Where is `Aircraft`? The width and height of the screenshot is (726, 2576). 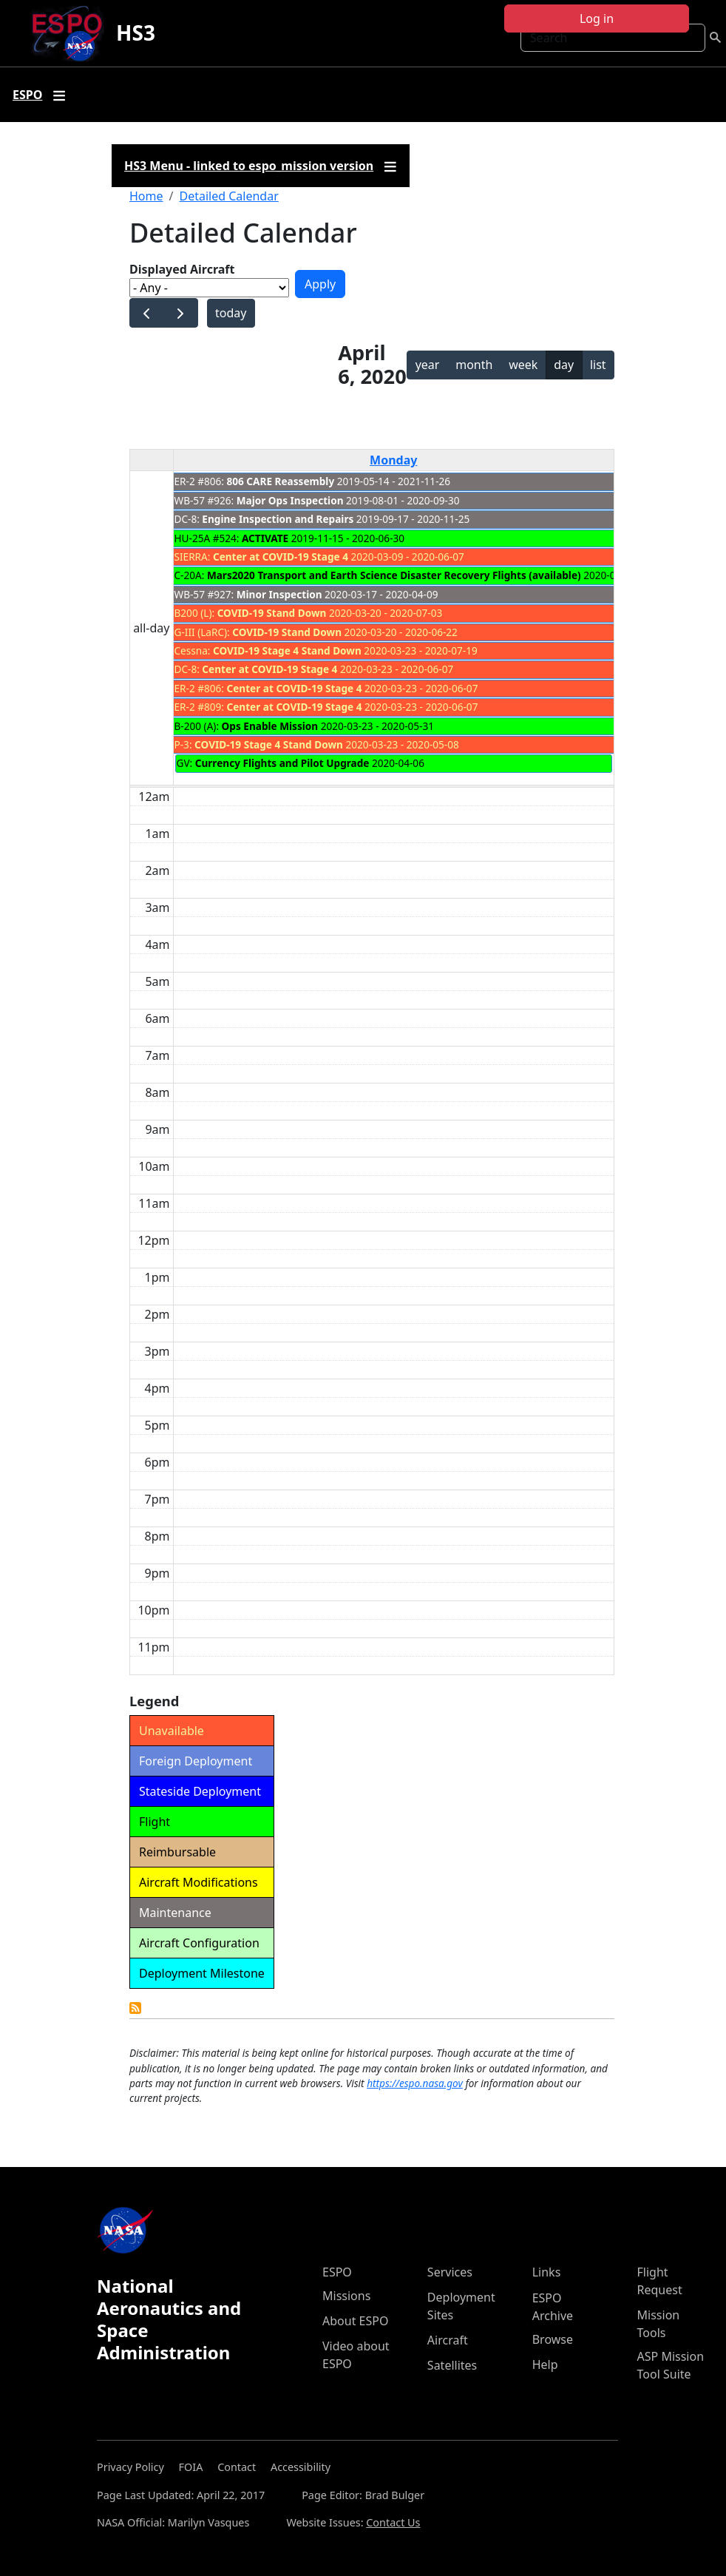
Aircraft is located at coordinates (447, 2340).